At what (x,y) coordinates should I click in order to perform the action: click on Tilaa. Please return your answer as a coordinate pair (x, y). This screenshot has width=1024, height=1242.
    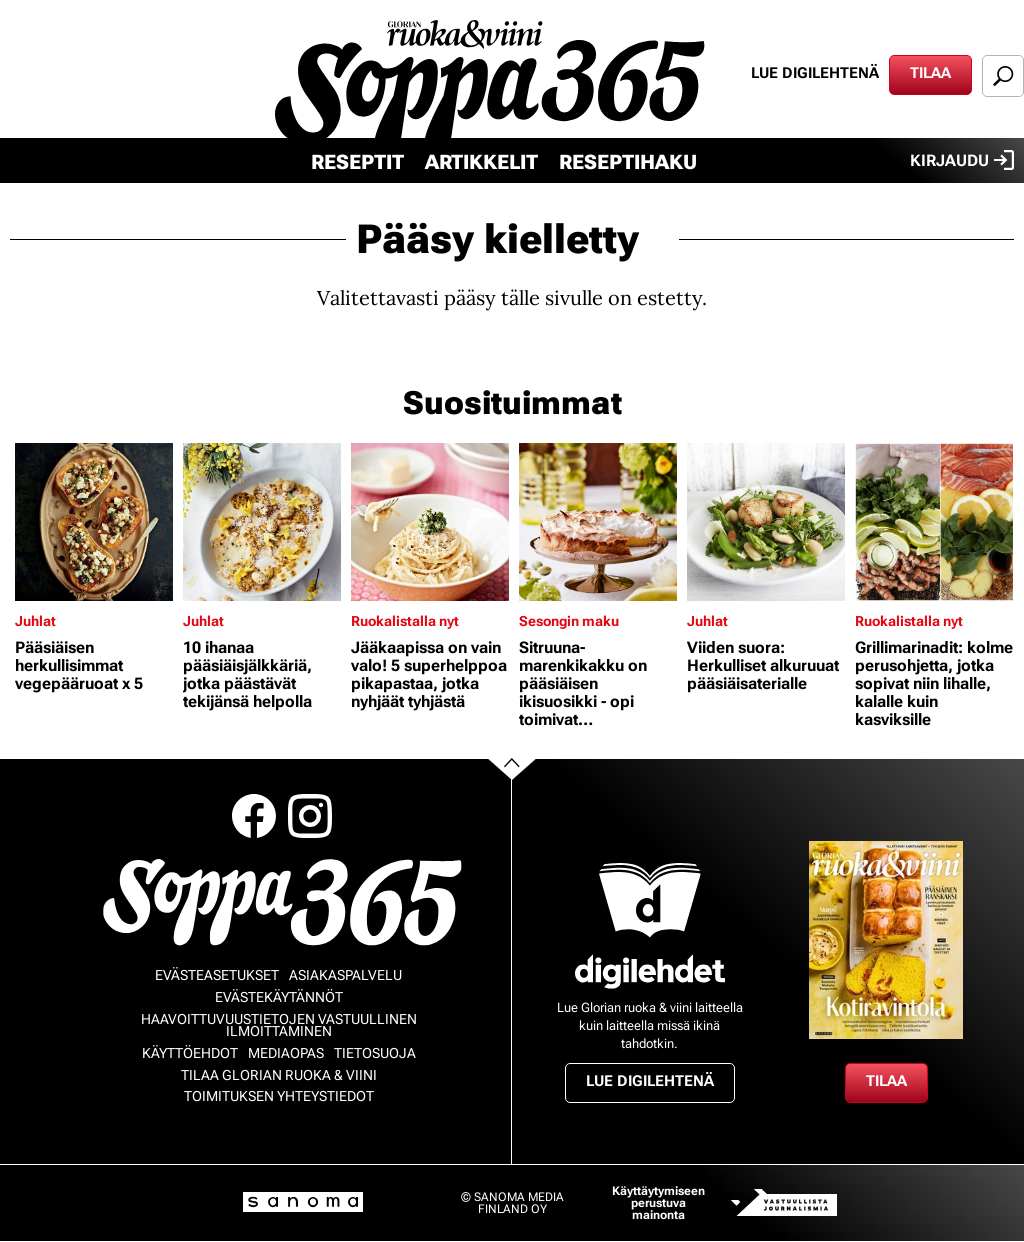
    Looking at the image, I should click on (930, 73).